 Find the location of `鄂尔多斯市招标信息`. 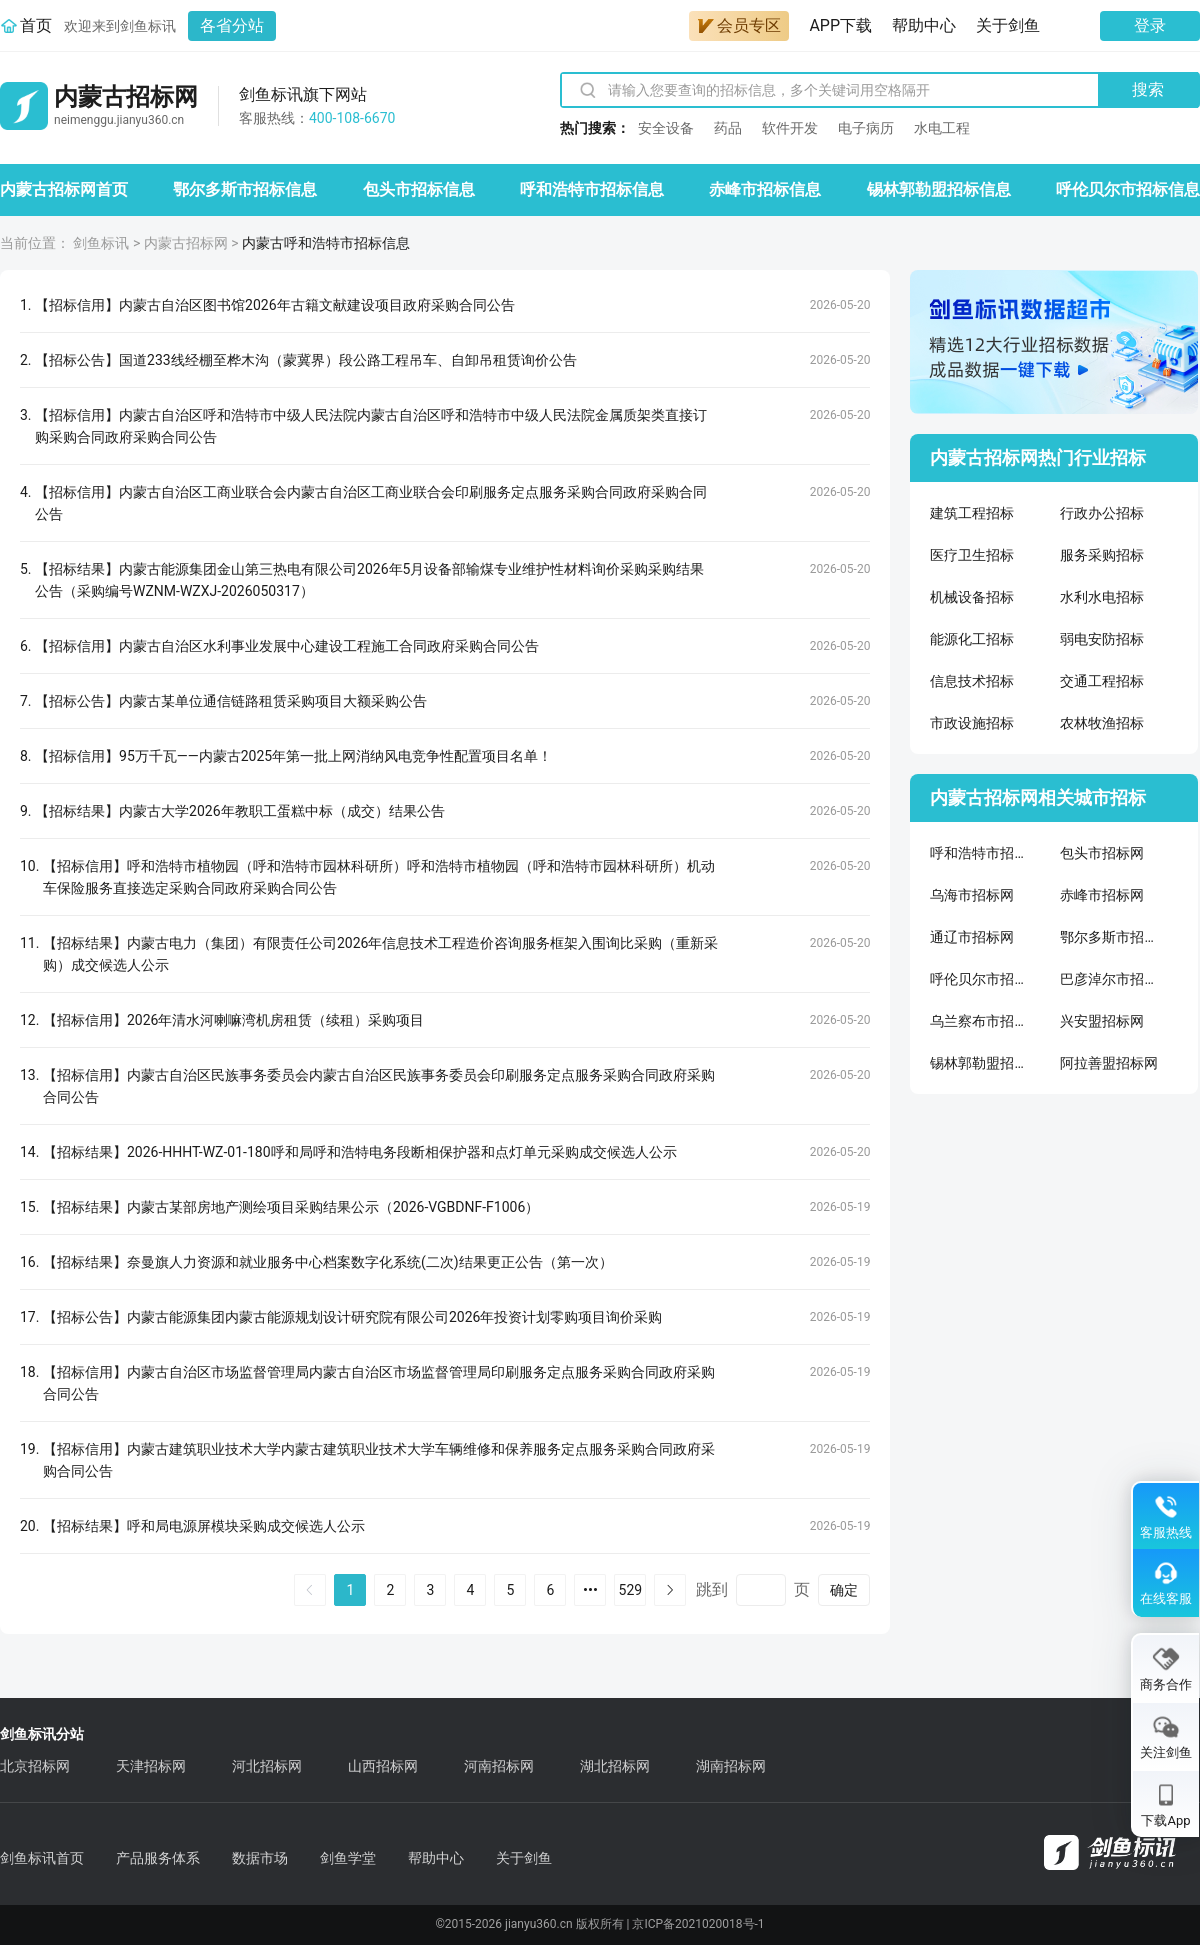

鄂尔多斯市招标信息 is located at coordinates (245, 189).